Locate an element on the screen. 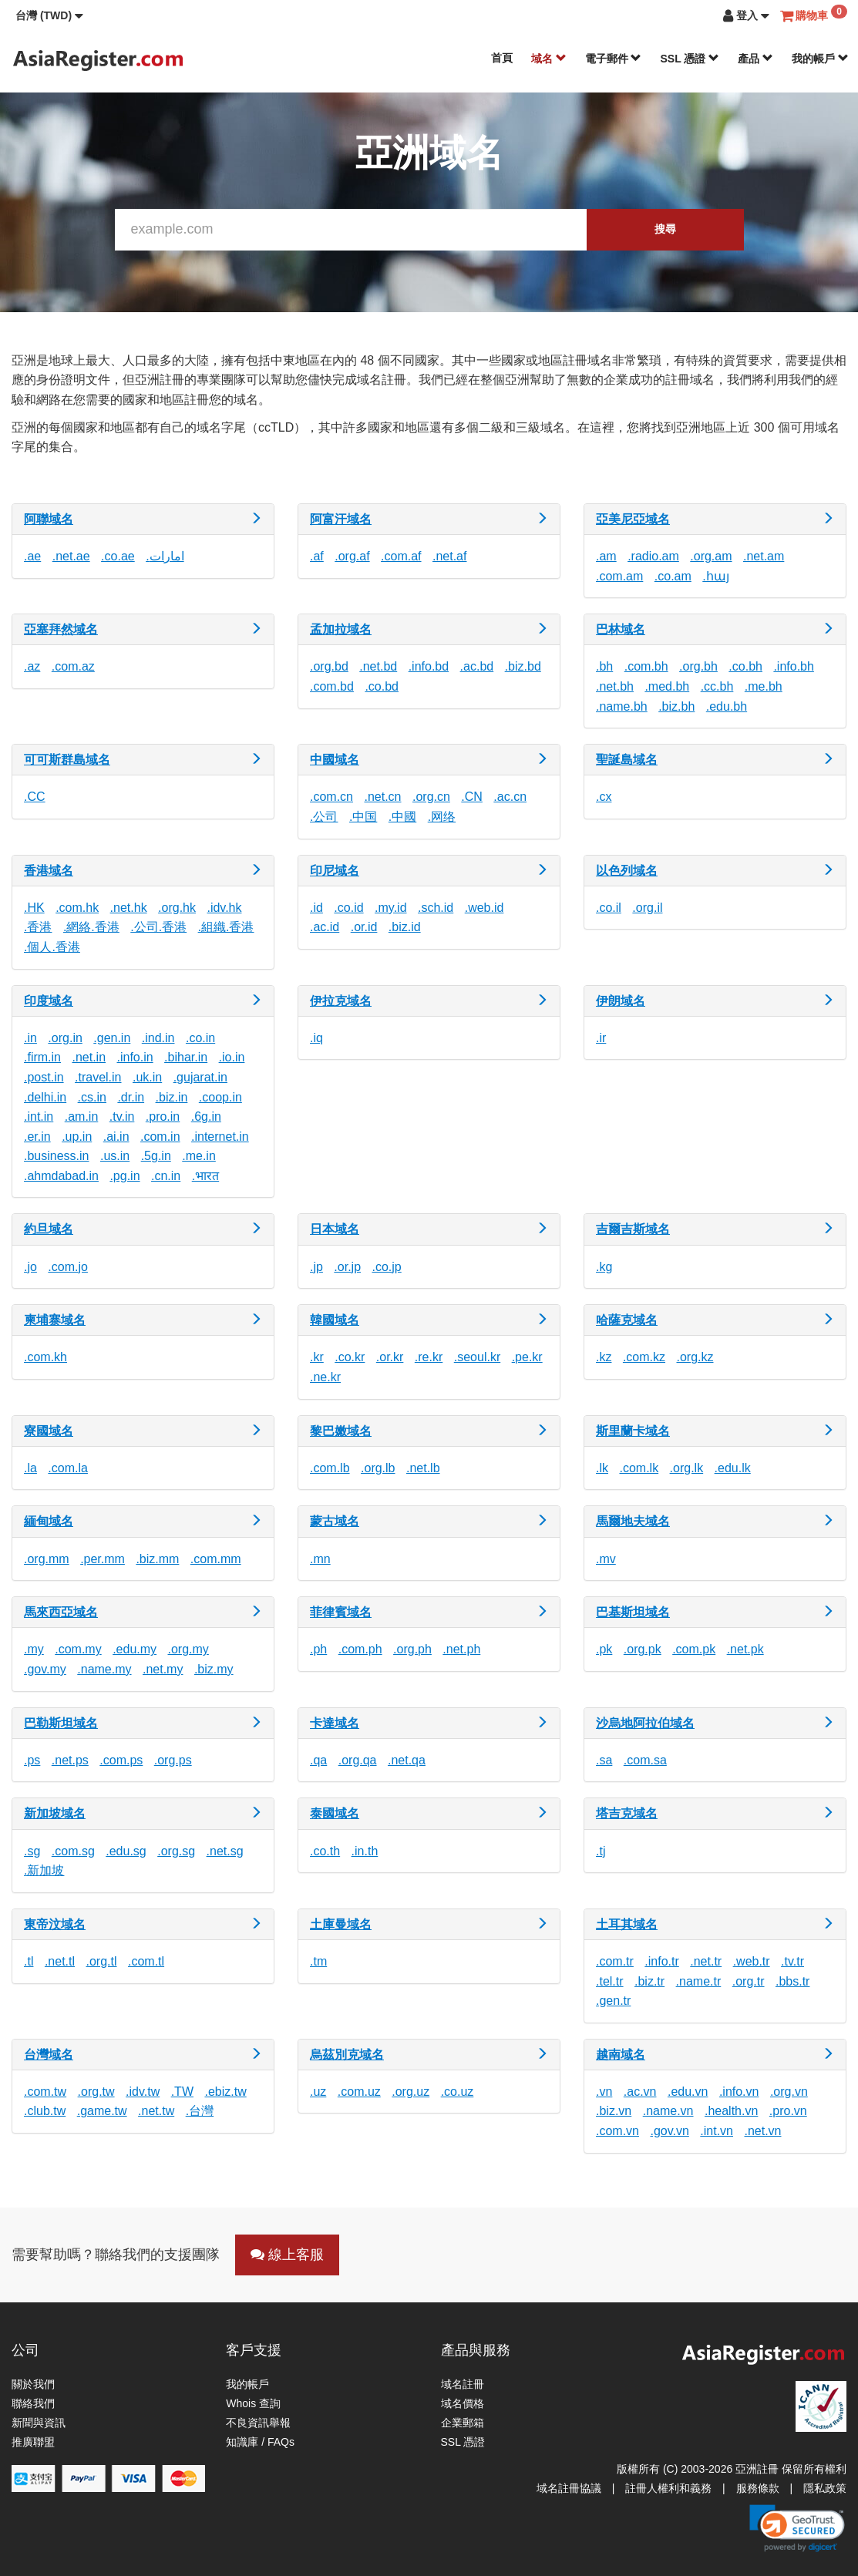 The image size is (858, 2576). .net.vn is located at coordinates (762, 2130).